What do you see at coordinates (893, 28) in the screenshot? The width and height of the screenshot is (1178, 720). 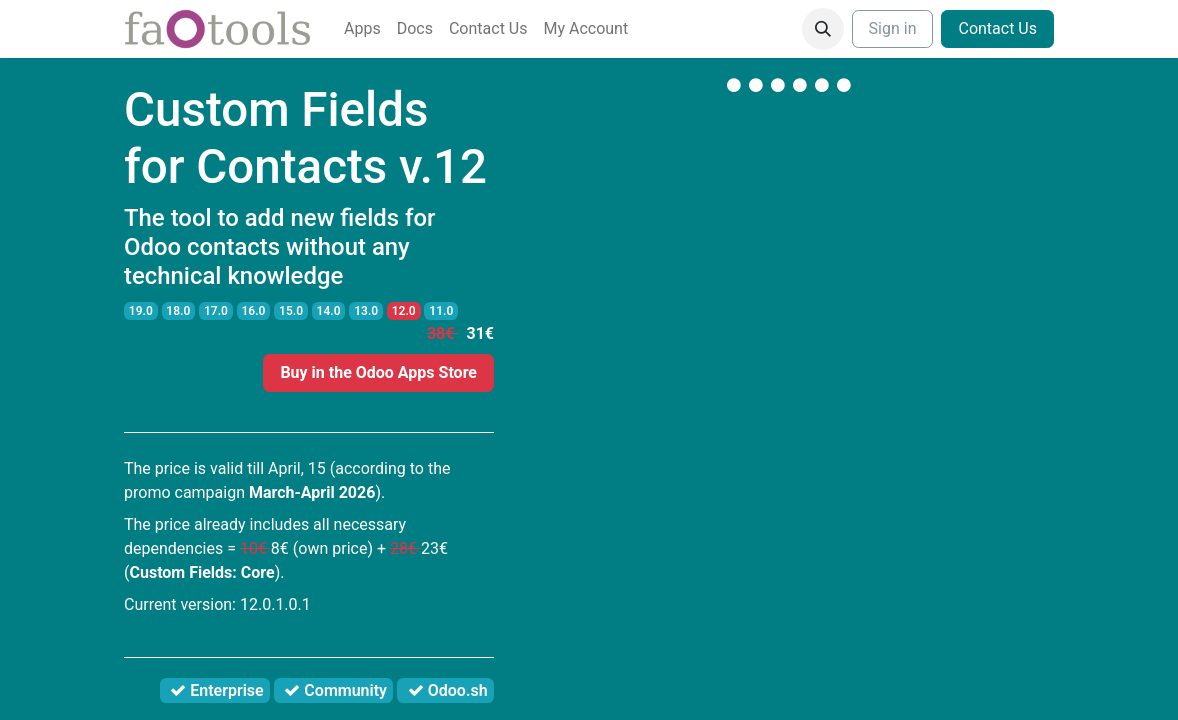 I see `Sign in` at bounding box center [893, 28].